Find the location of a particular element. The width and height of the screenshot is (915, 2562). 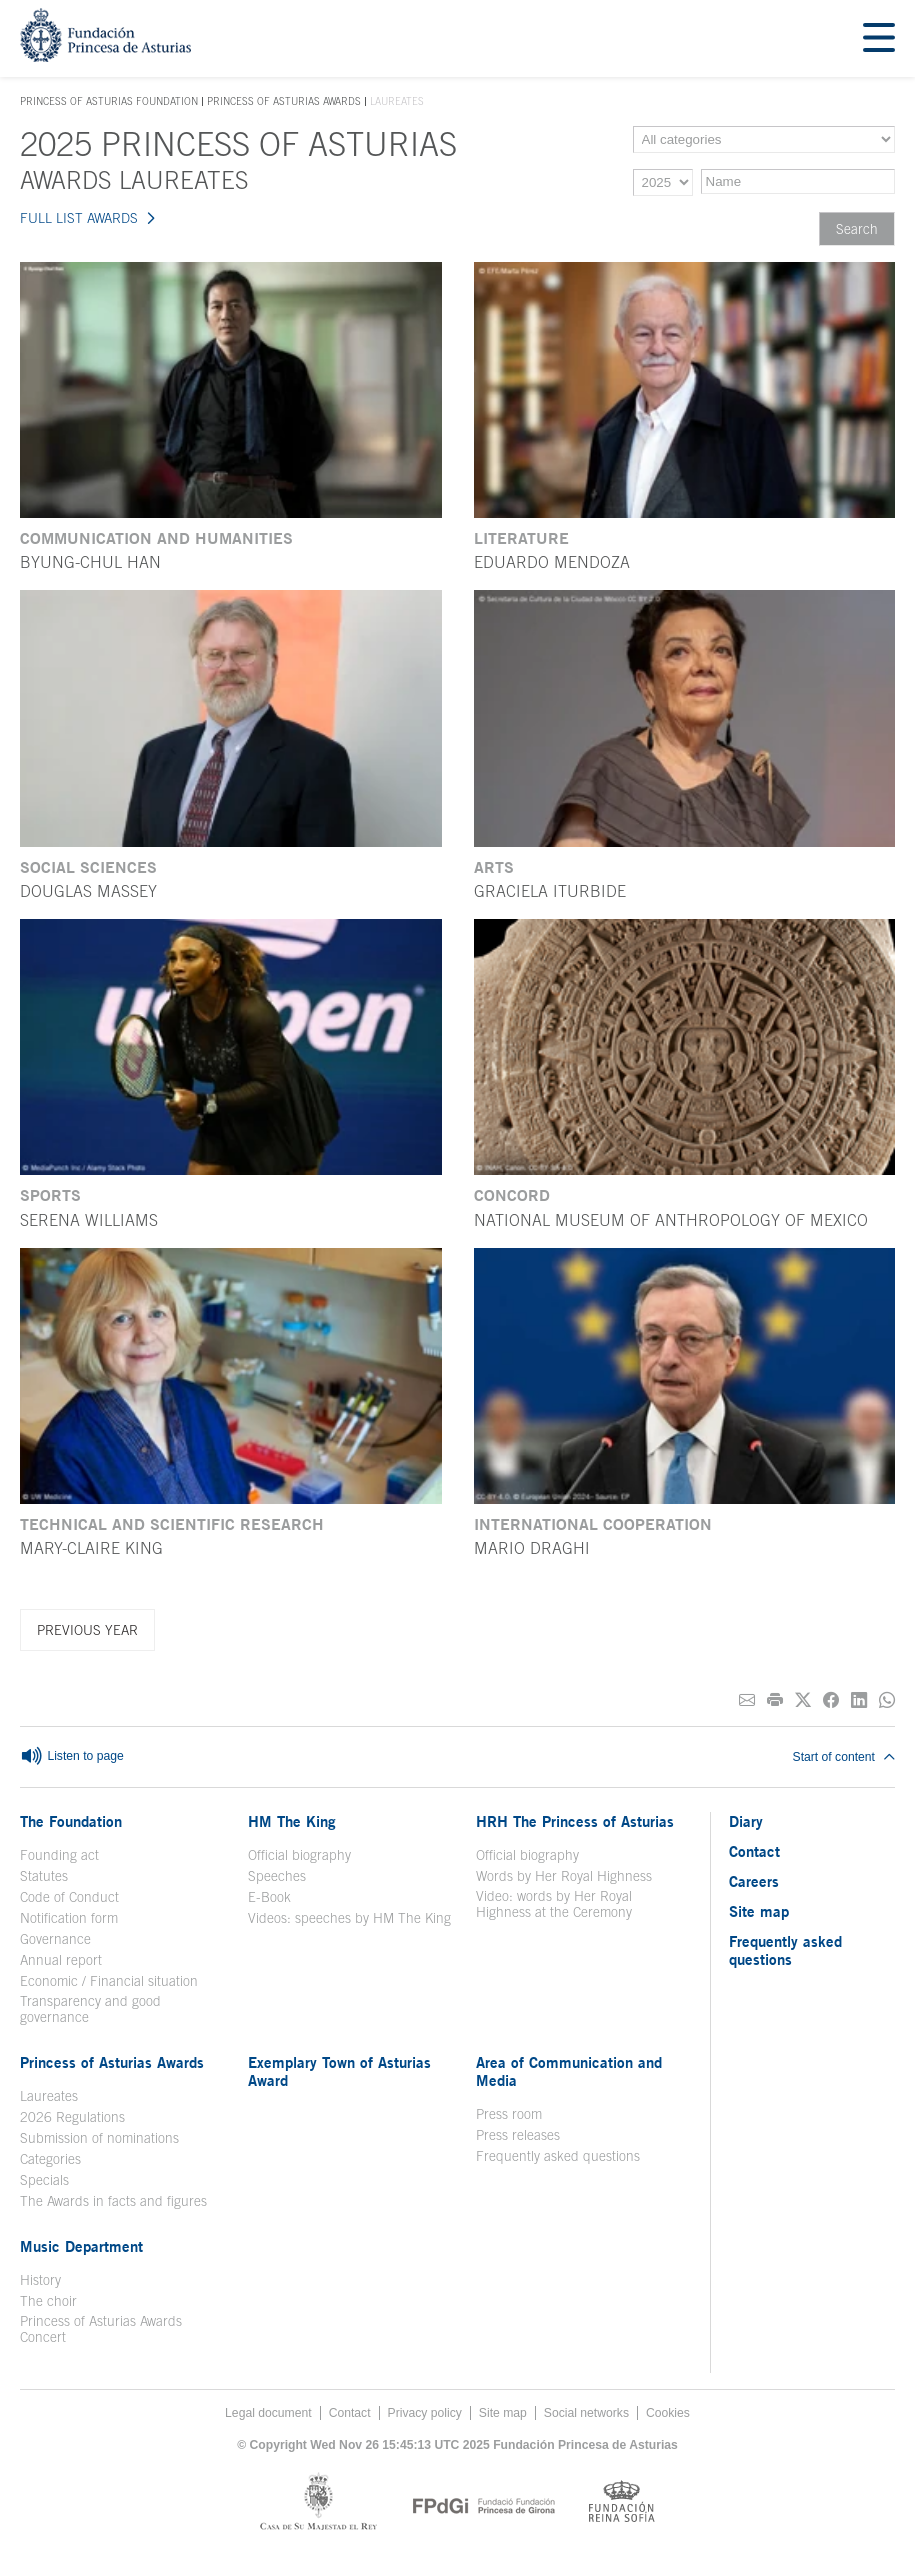

The choir is located at coordinates (48, 2301).